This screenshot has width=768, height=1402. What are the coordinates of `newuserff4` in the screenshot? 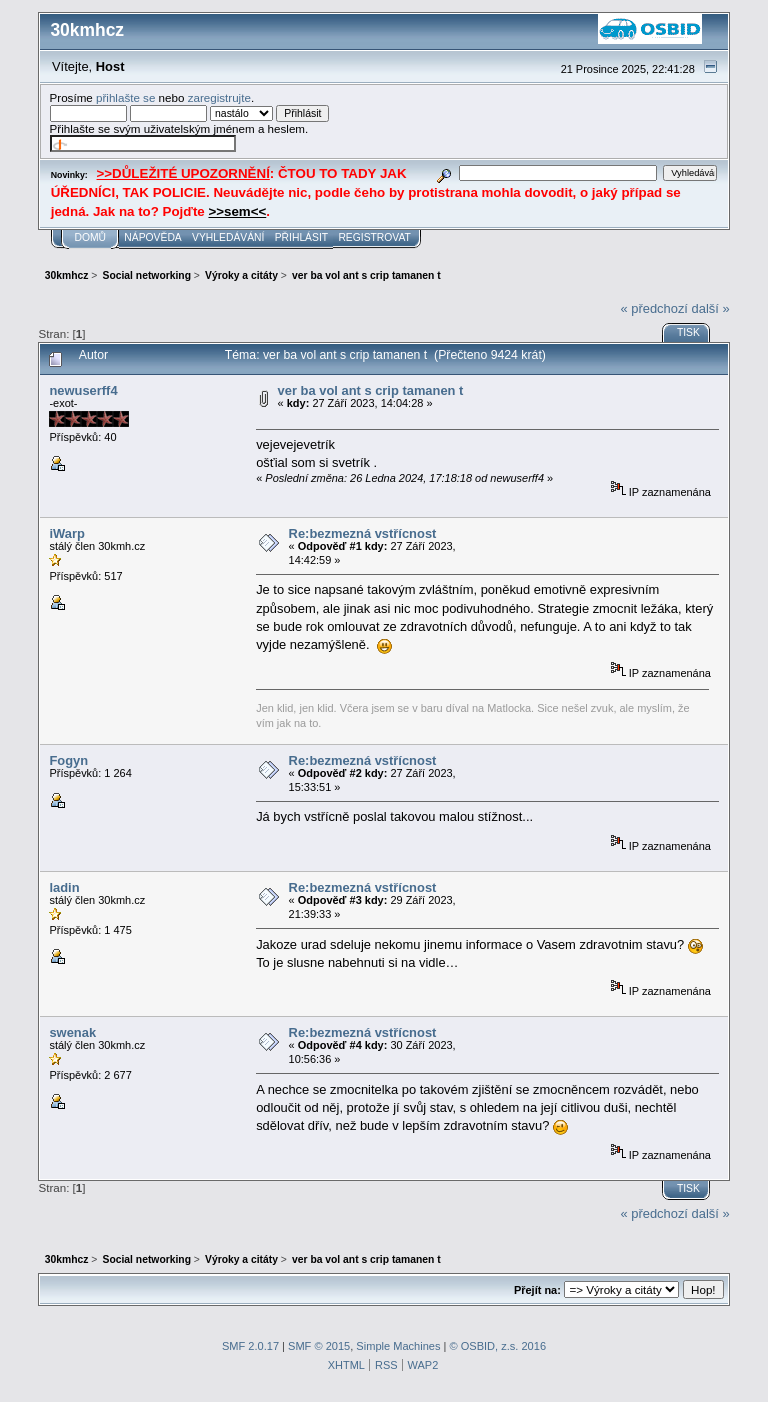 It's located at (83, 390).